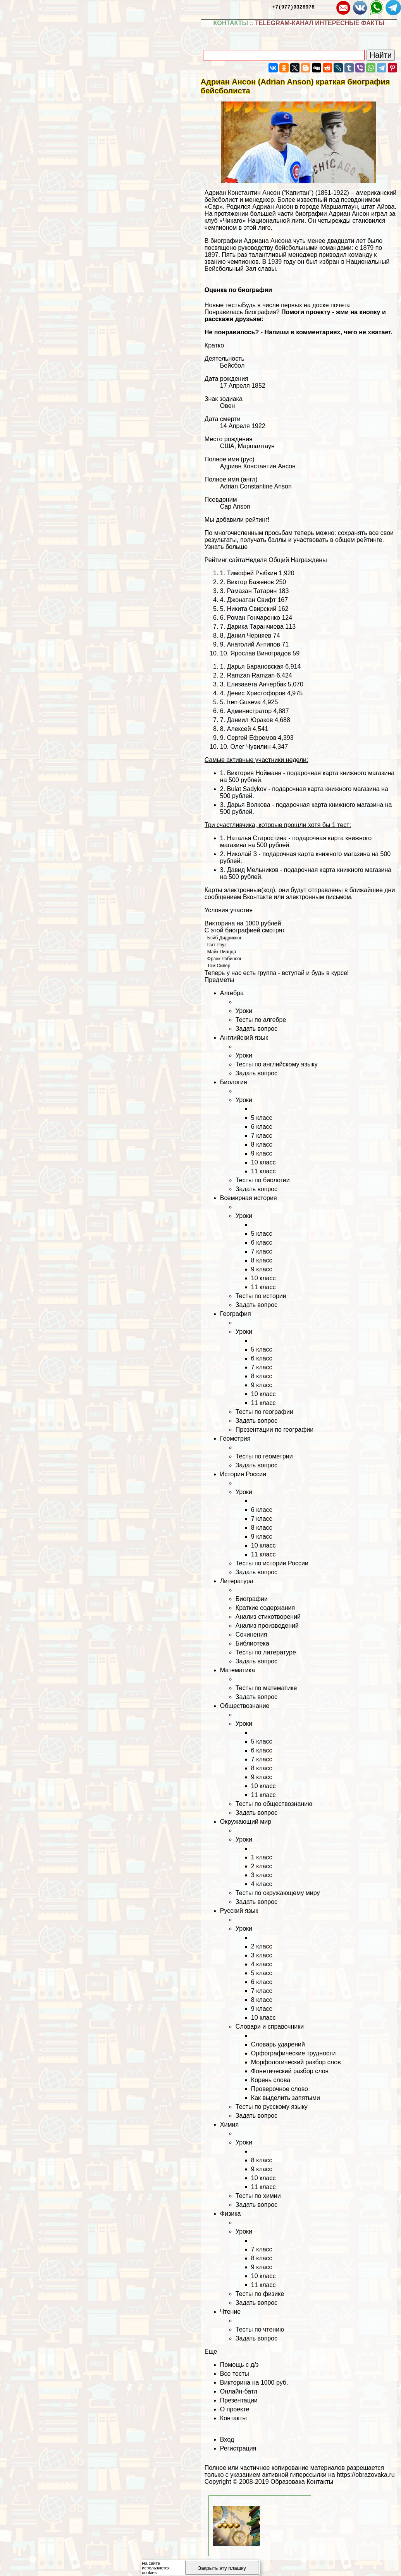  I want to click on Алгебра, so click(232, 993).